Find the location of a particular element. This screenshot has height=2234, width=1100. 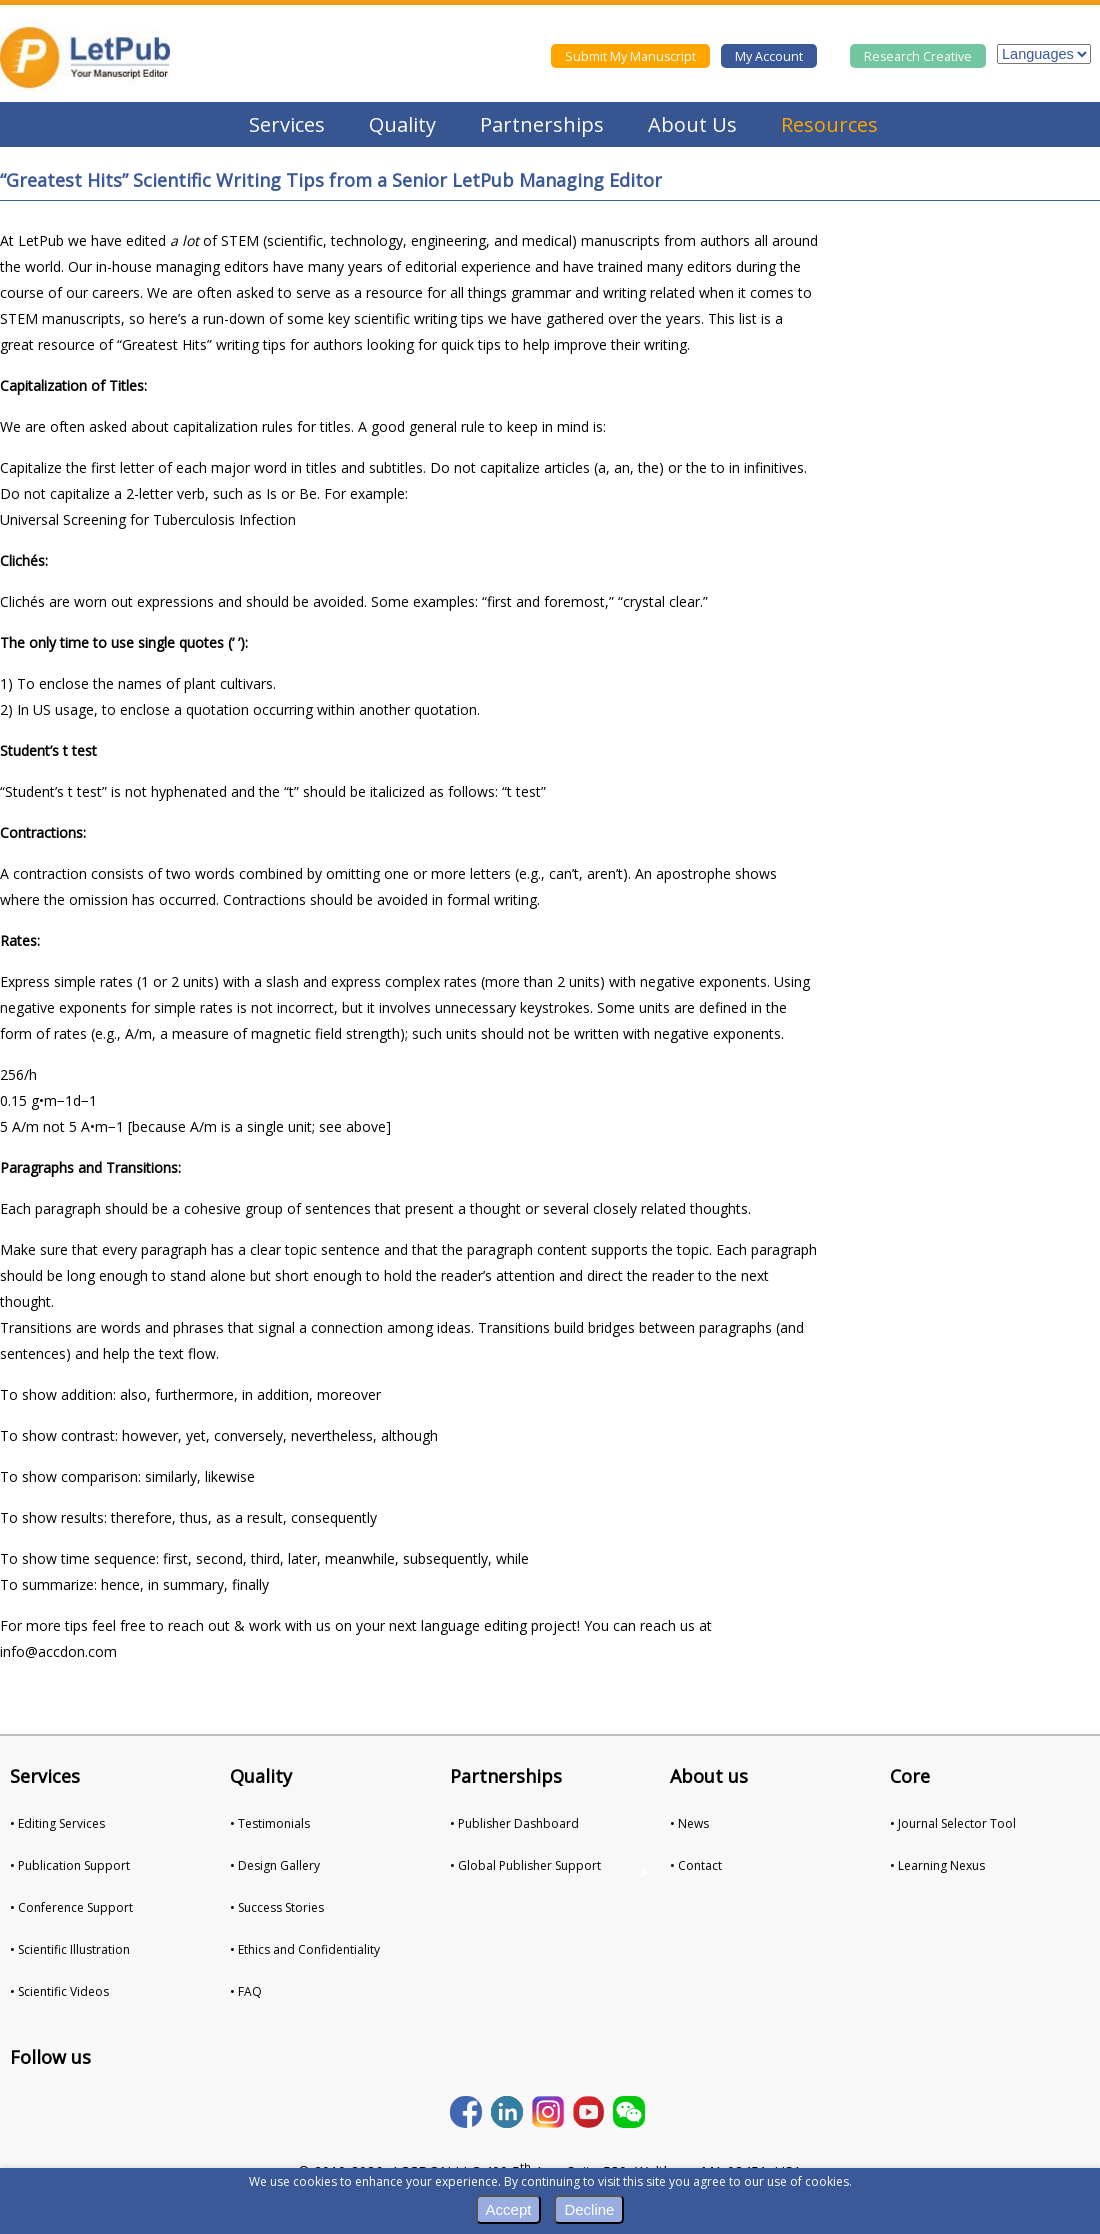

Resources is located at coordinates (829, 124).